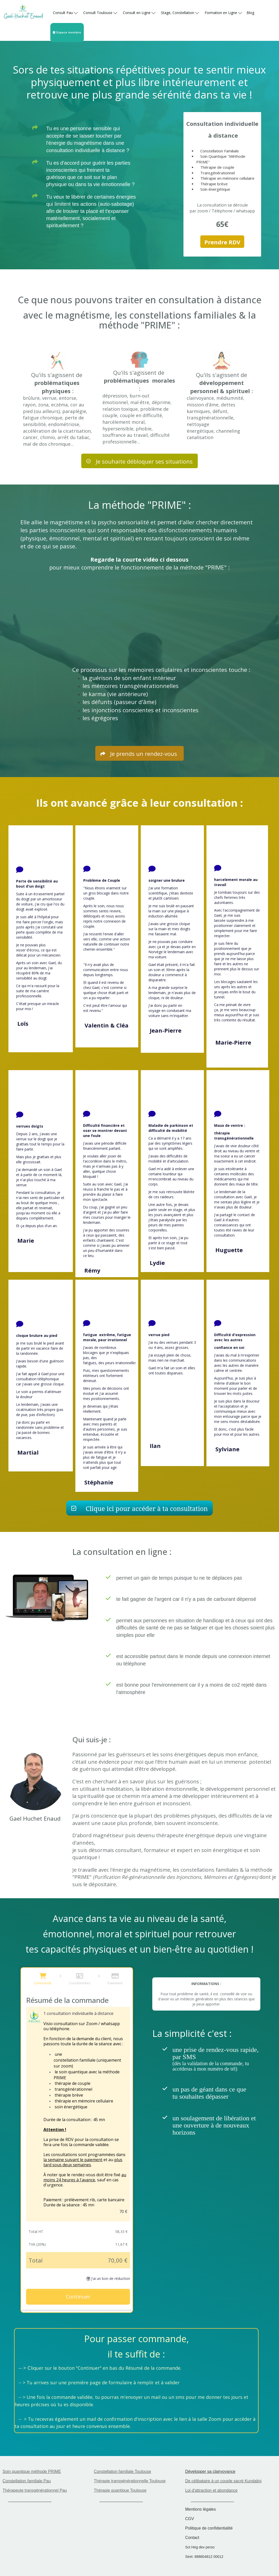  I want to click on Soin quantique méthode PRIME, so click(32, 2471).